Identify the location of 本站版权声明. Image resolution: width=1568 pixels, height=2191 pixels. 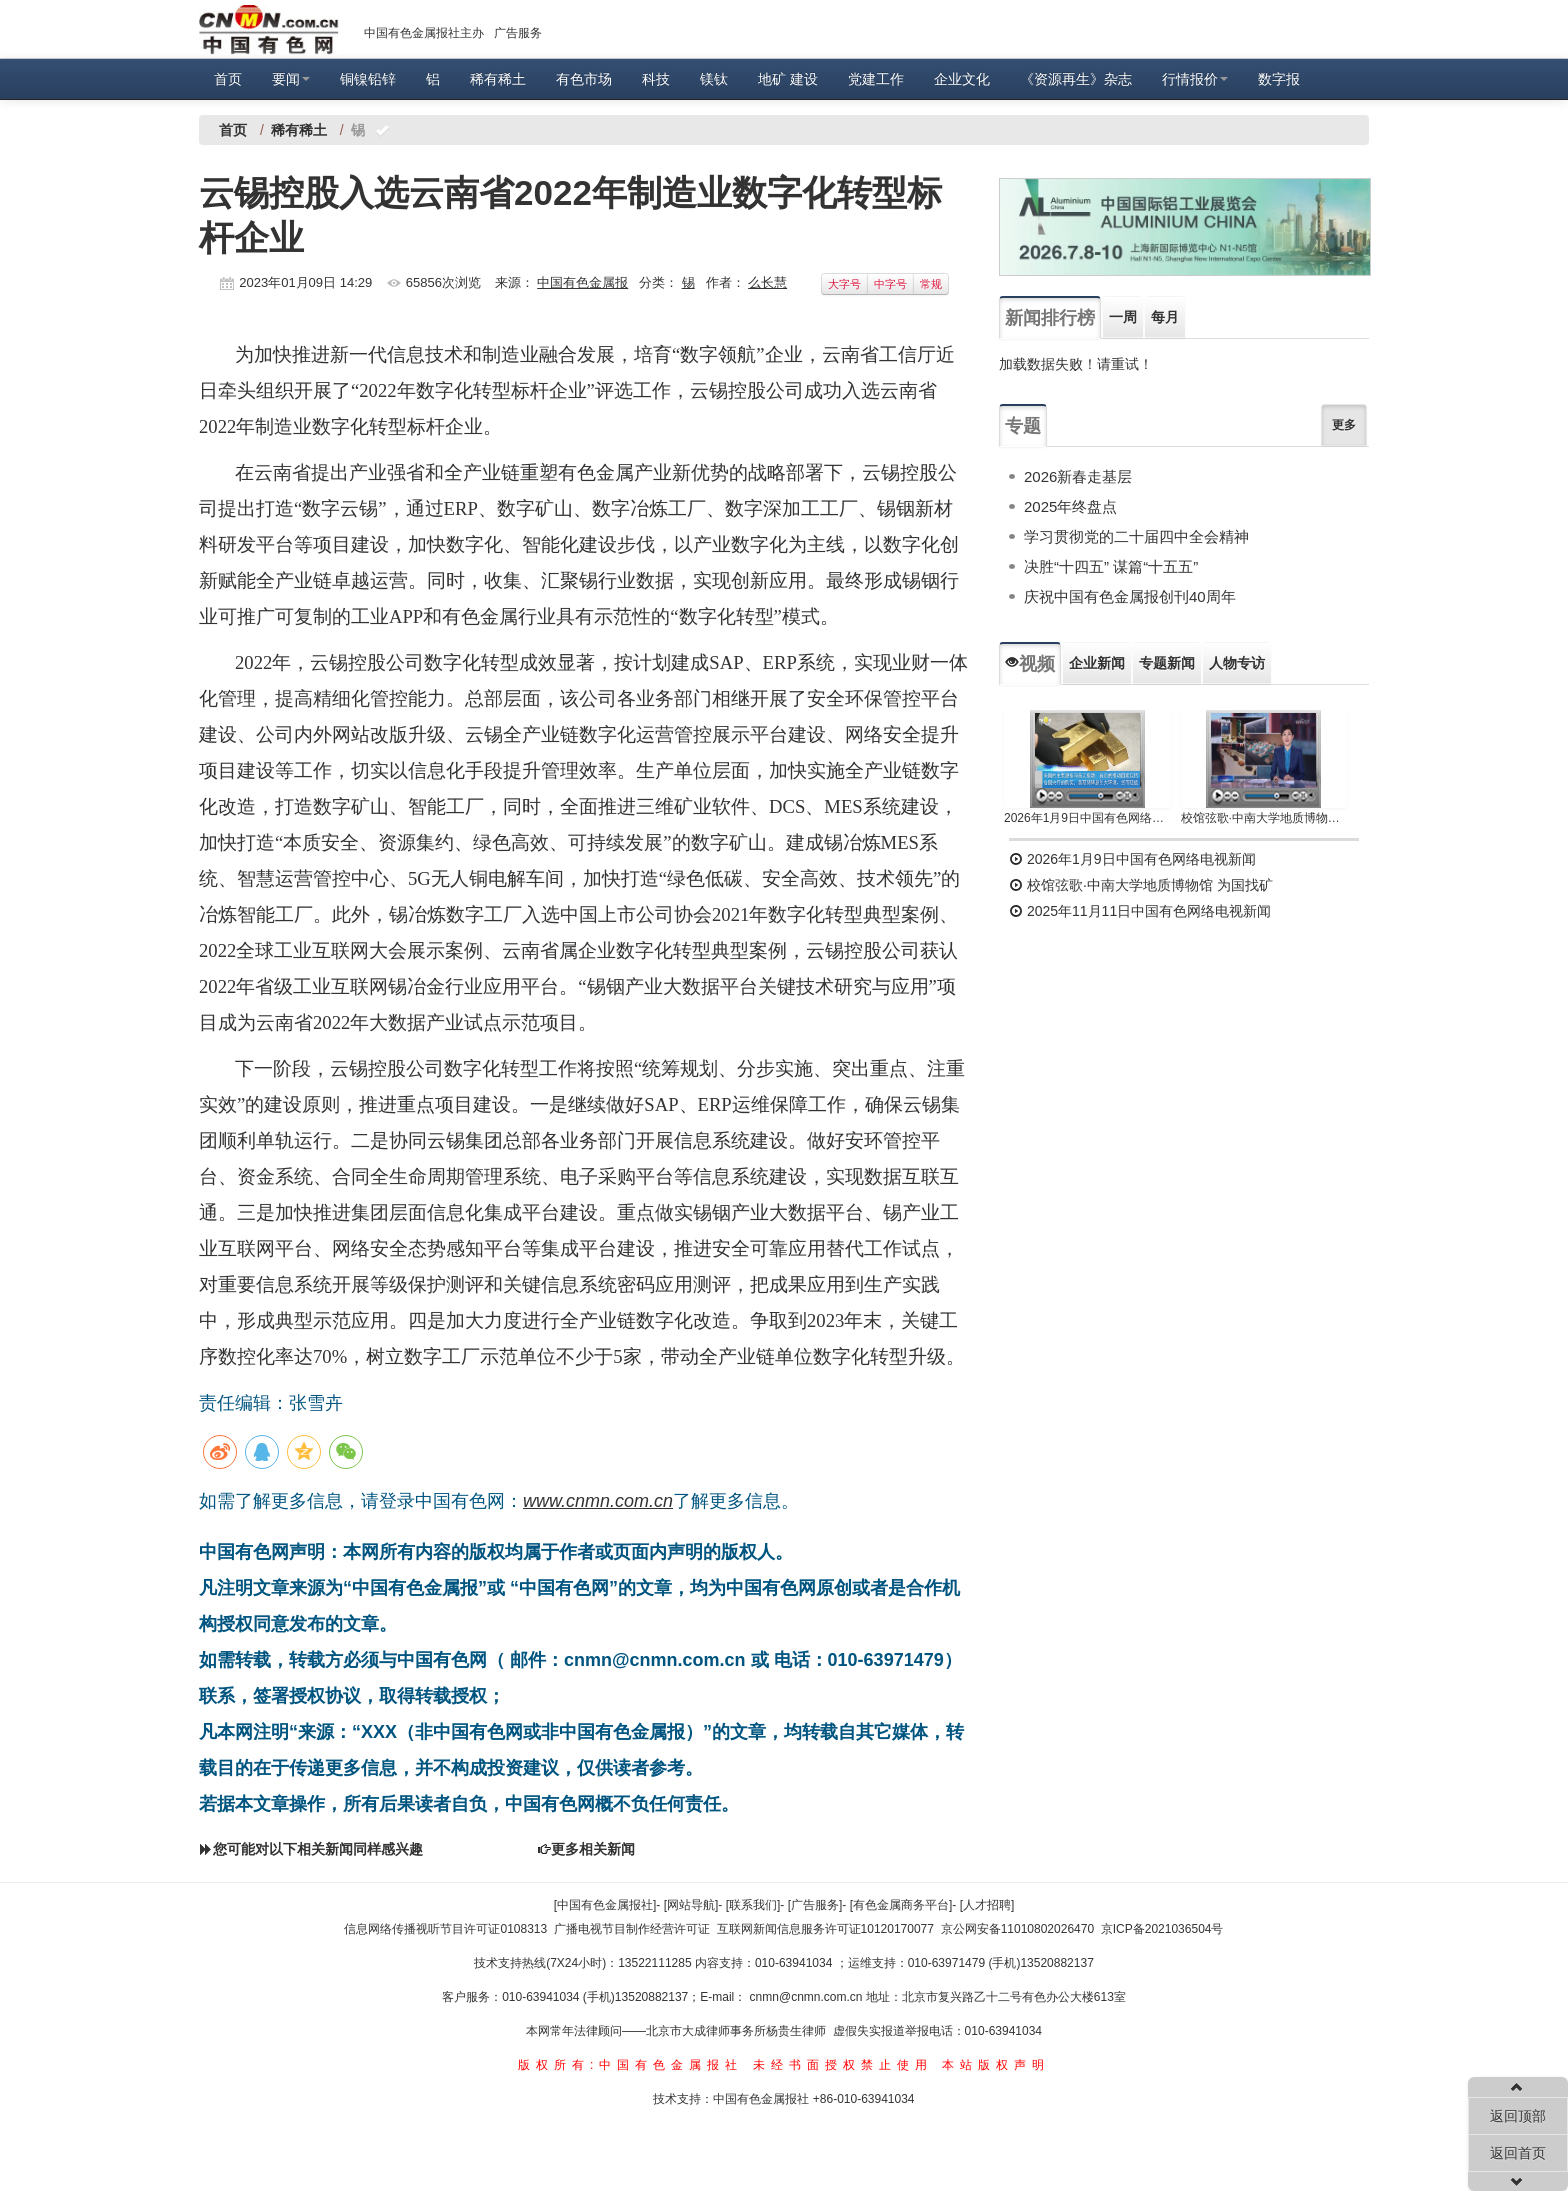
(996, 2065).